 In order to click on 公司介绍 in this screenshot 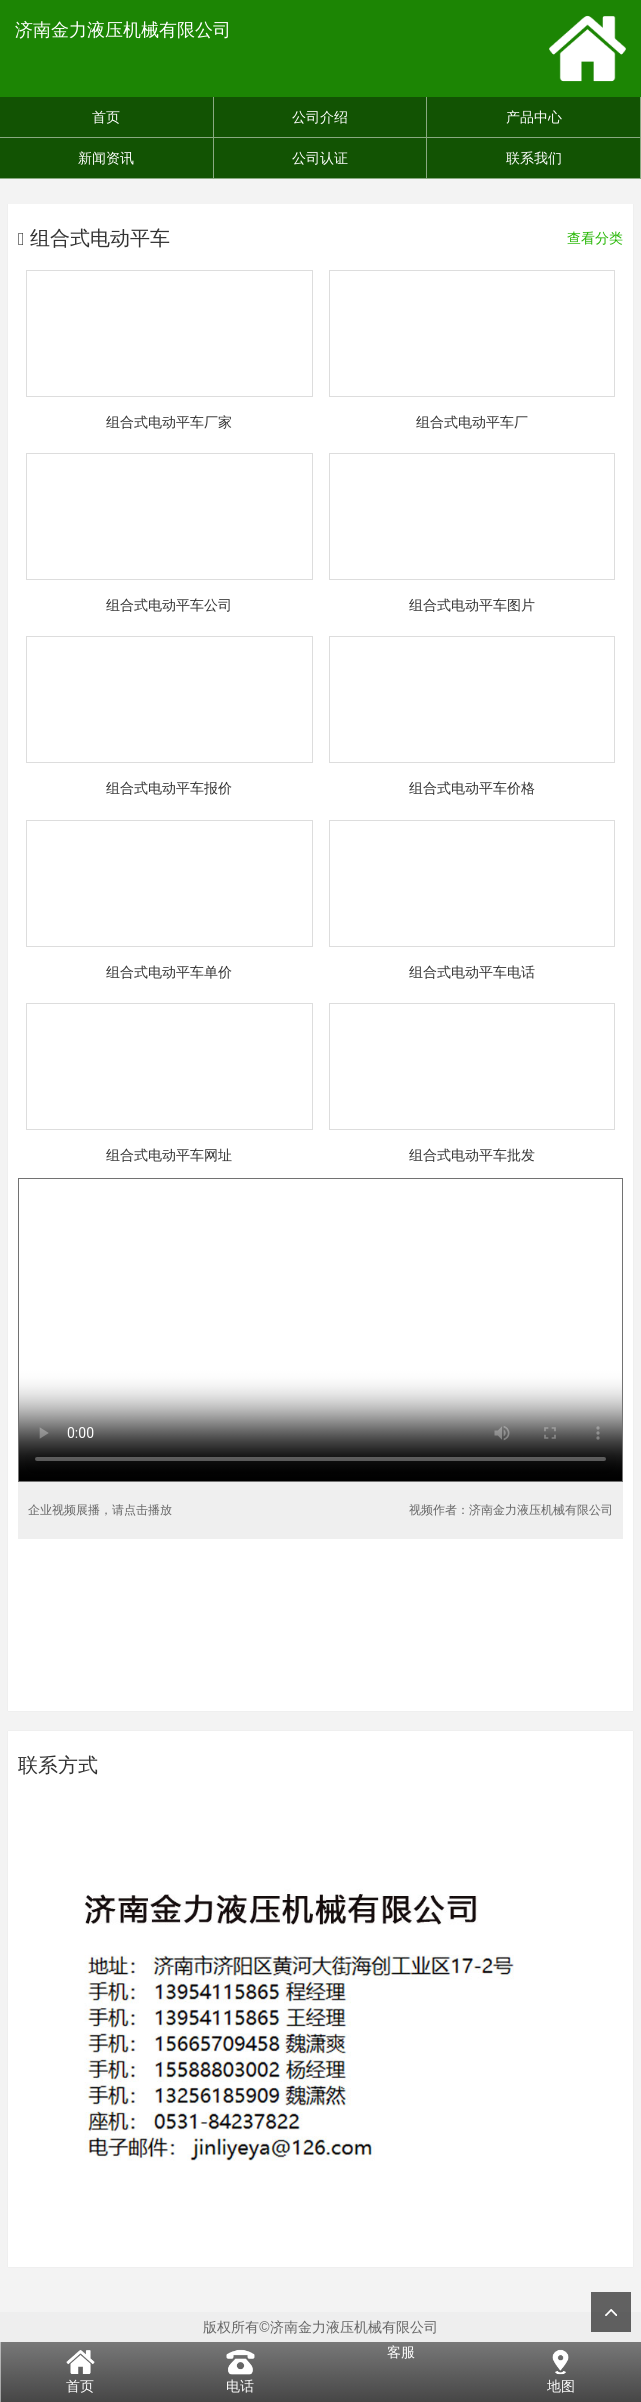, I will do `click(320, 117)`.